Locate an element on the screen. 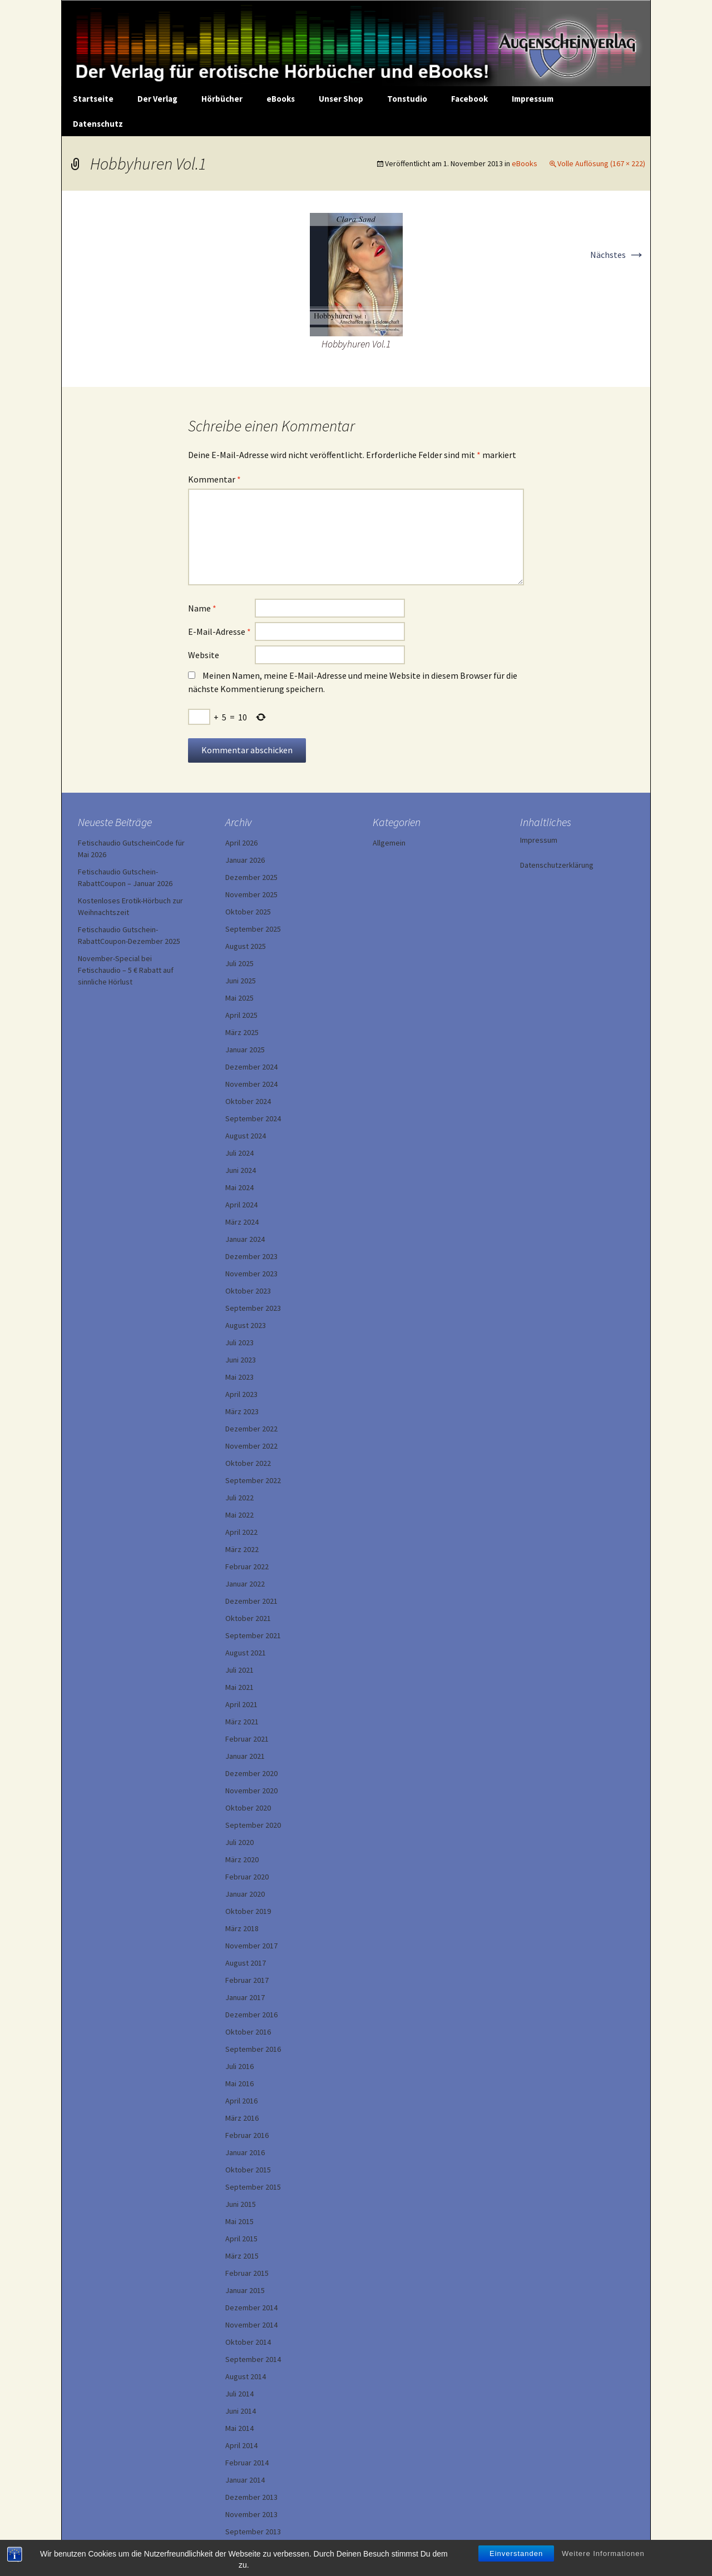 The height and width of the screenshot is (2576, 712). September 2024 is located at coordinates (253, 1118).